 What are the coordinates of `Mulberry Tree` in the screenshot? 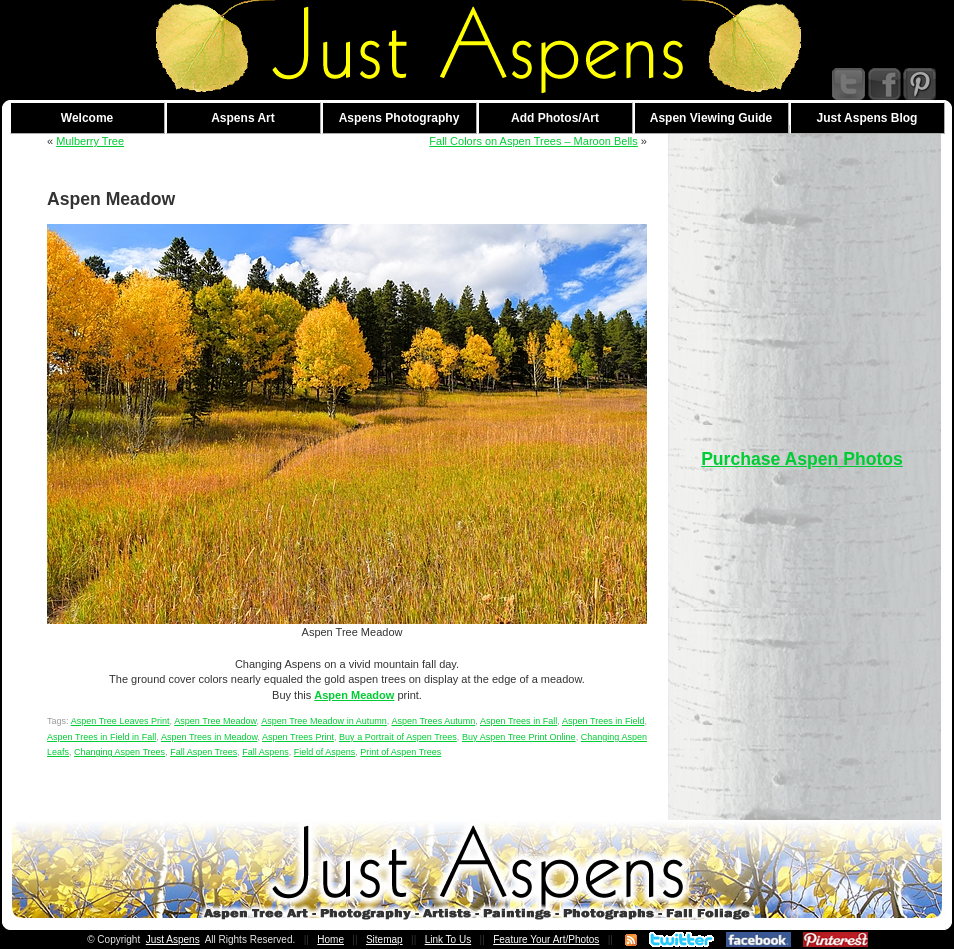 It's located at (90, 141).